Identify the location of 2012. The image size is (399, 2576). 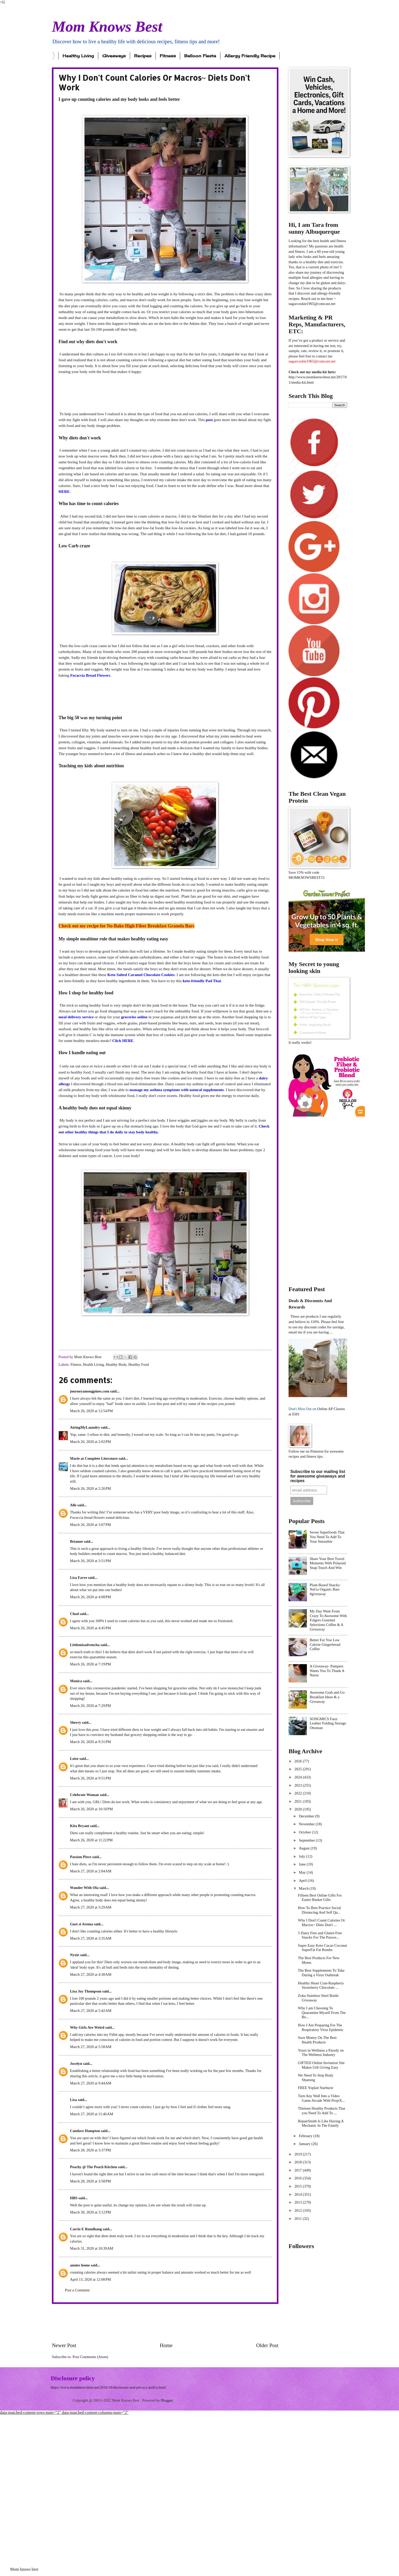
(298, 2210).